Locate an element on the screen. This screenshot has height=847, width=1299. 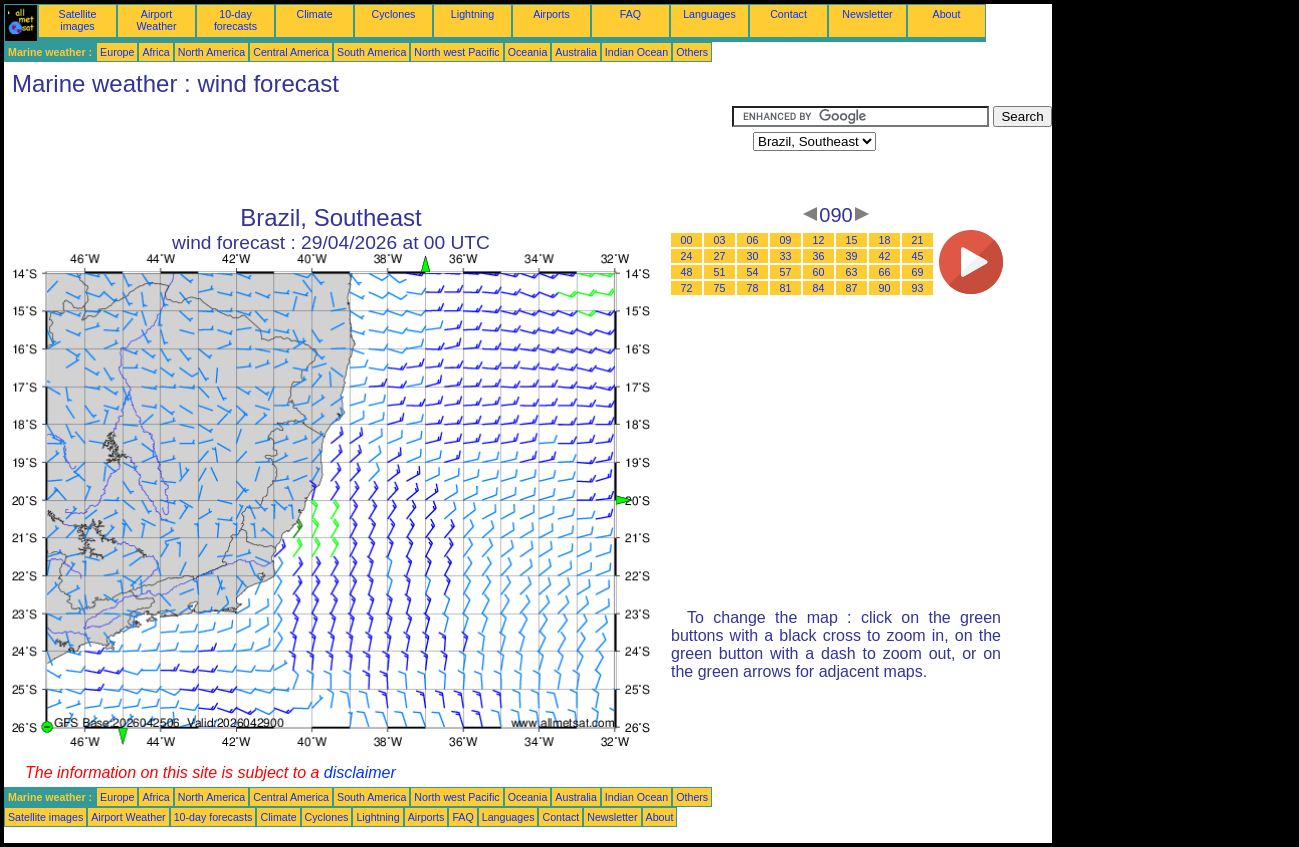
12 is located at coordinates (819, 240).